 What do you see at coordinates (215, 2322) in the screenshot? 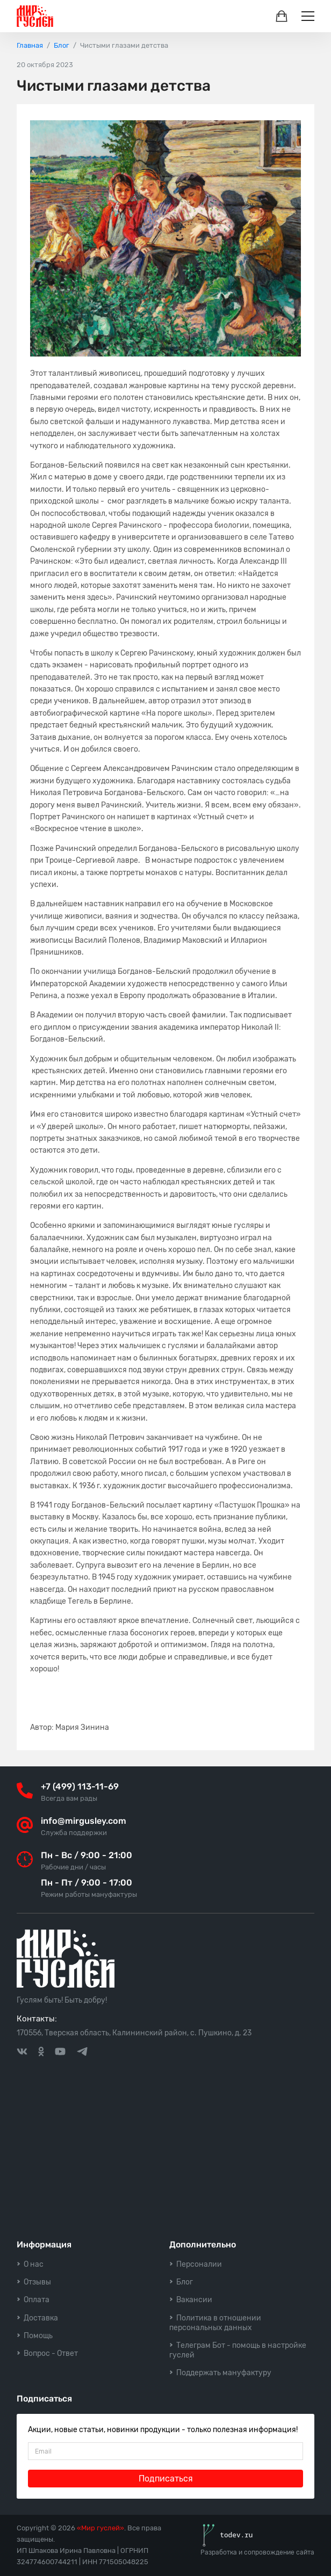
I see `Политика в отношении персональных данных` at bounding box center [215, 2322].